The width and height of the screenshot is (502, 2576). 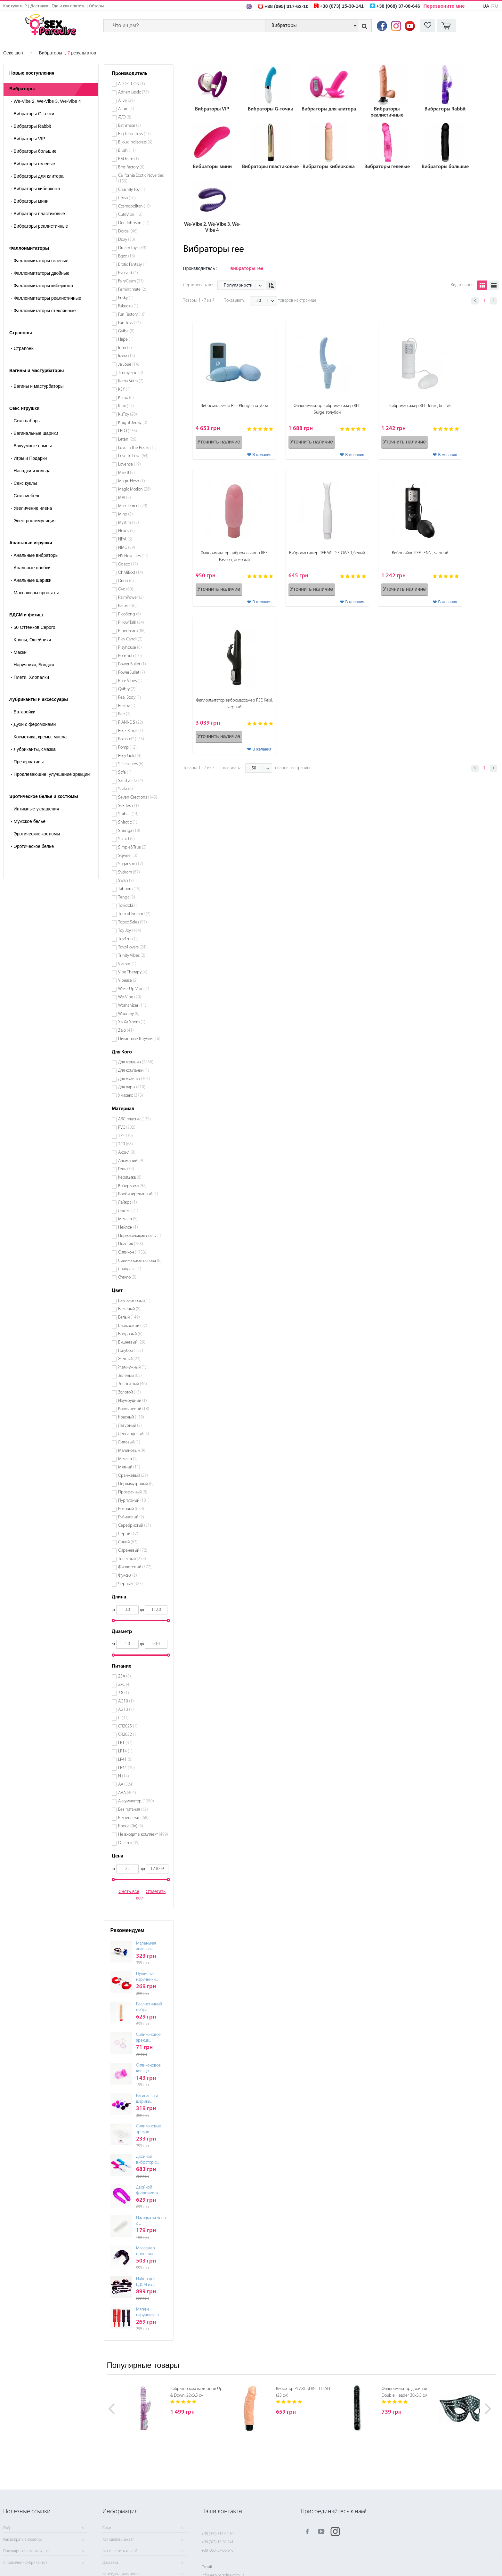 I want to click on Dream Toys, so click(x=132, y=248).